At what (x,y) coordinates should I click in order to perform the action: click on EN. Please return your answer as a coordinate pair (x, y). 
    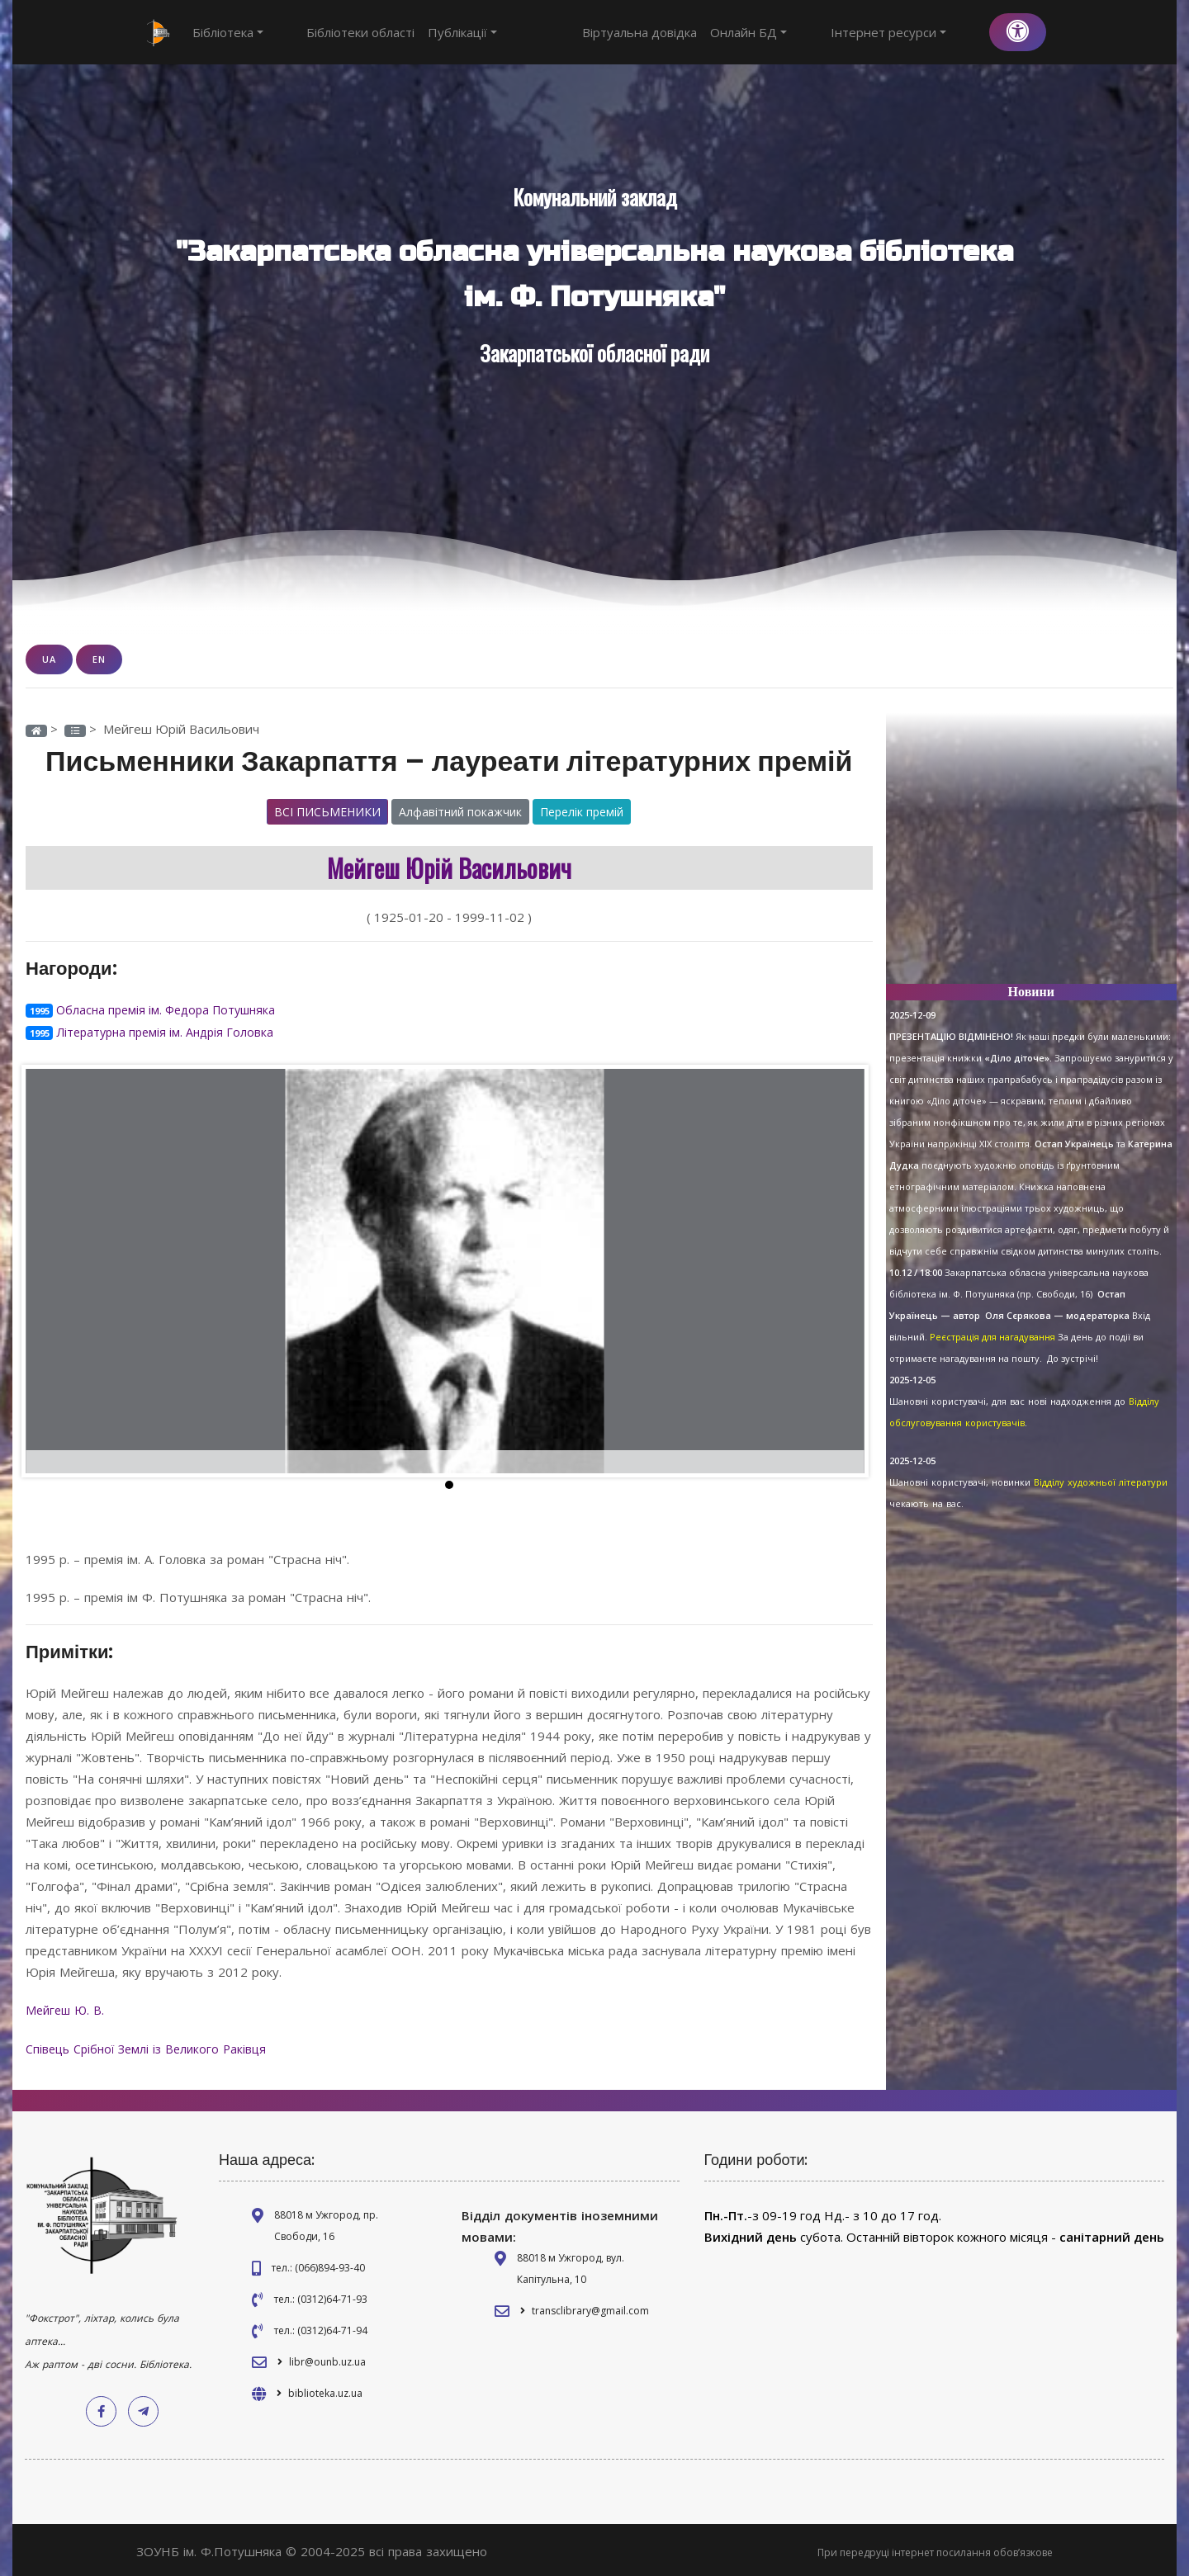
    Looking at the image, I should click on (99, 659).